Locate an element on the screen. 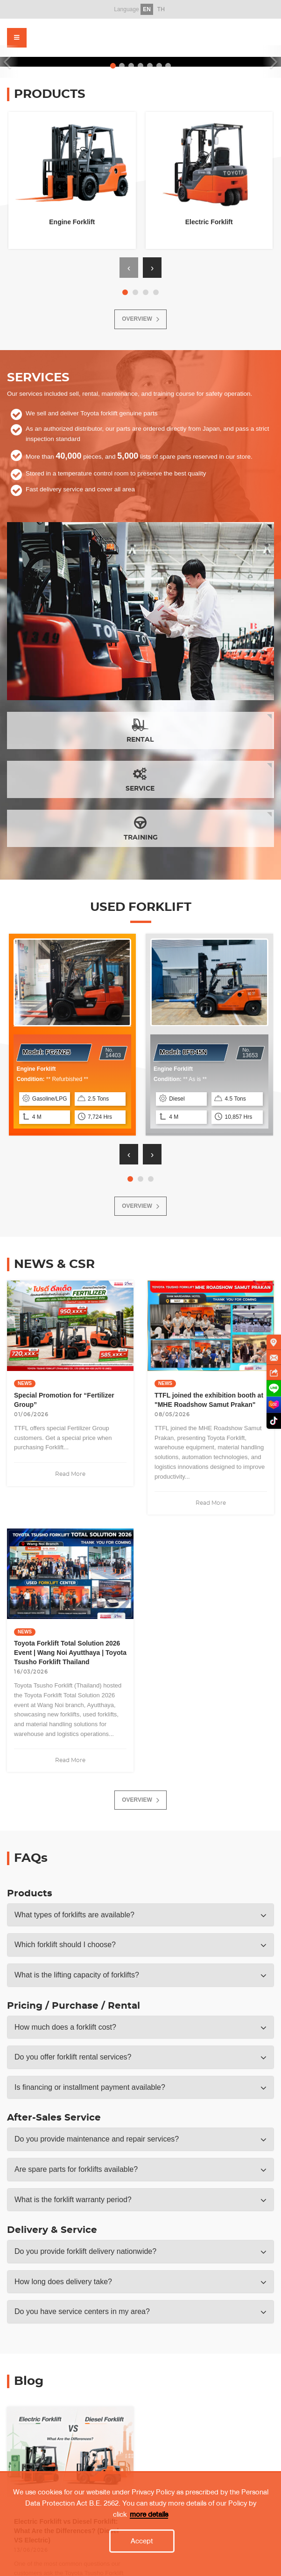  What is the forklift warranty period? [button] is located at coordinates (73, 2200).